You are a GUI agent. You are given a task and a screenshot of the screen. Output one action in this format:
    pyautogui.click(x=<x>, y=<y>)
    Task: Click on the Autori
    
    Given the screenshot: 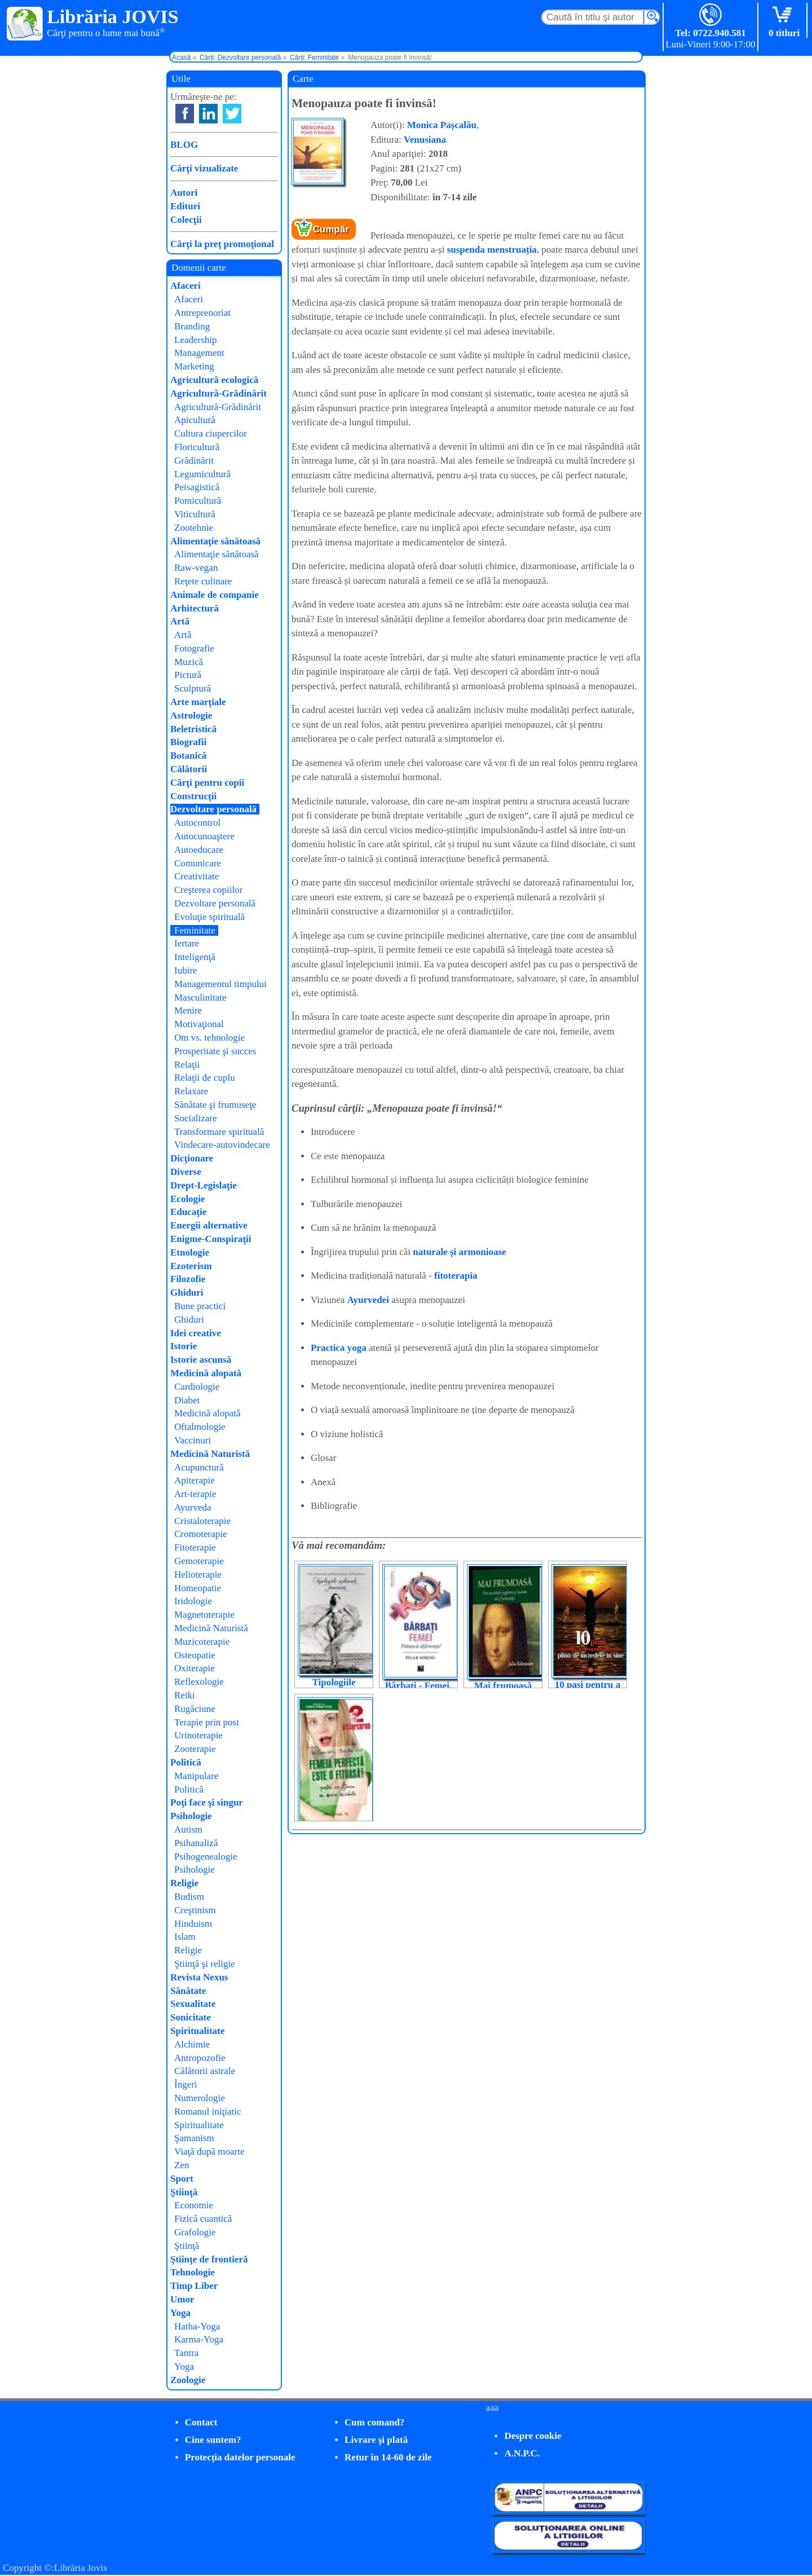 What is the action you would take?
    pyautogui.click(x=183, y=192)
    